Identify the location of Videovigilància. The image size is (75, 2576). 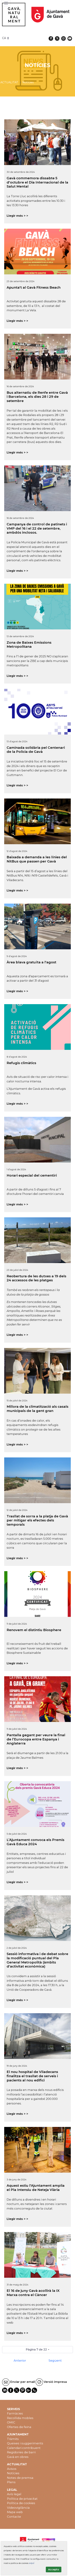
(18, 2507).